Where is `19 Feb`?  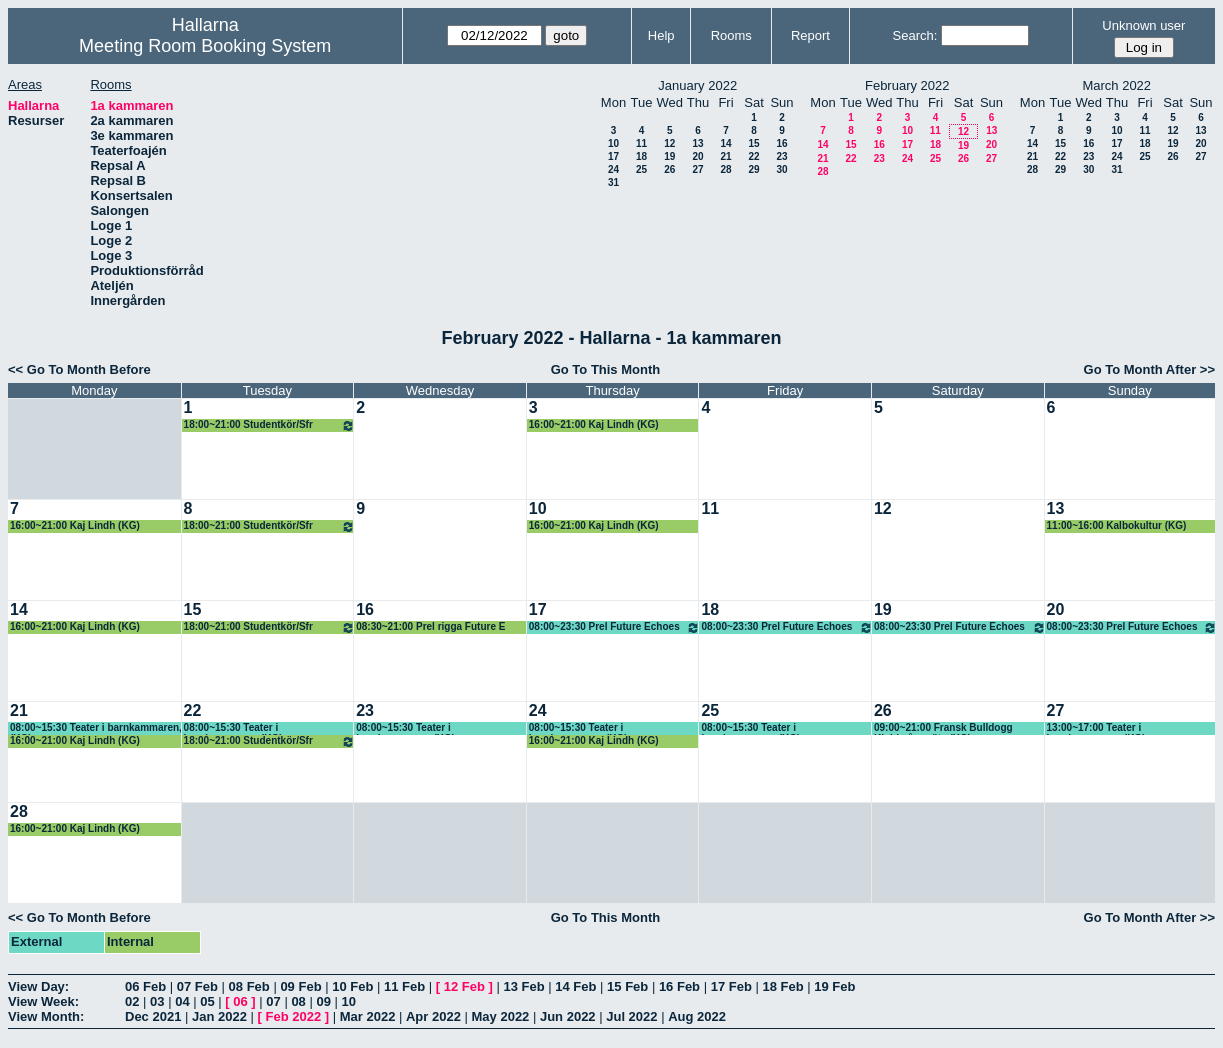
19 Feb is located at coordinates (834, 986).